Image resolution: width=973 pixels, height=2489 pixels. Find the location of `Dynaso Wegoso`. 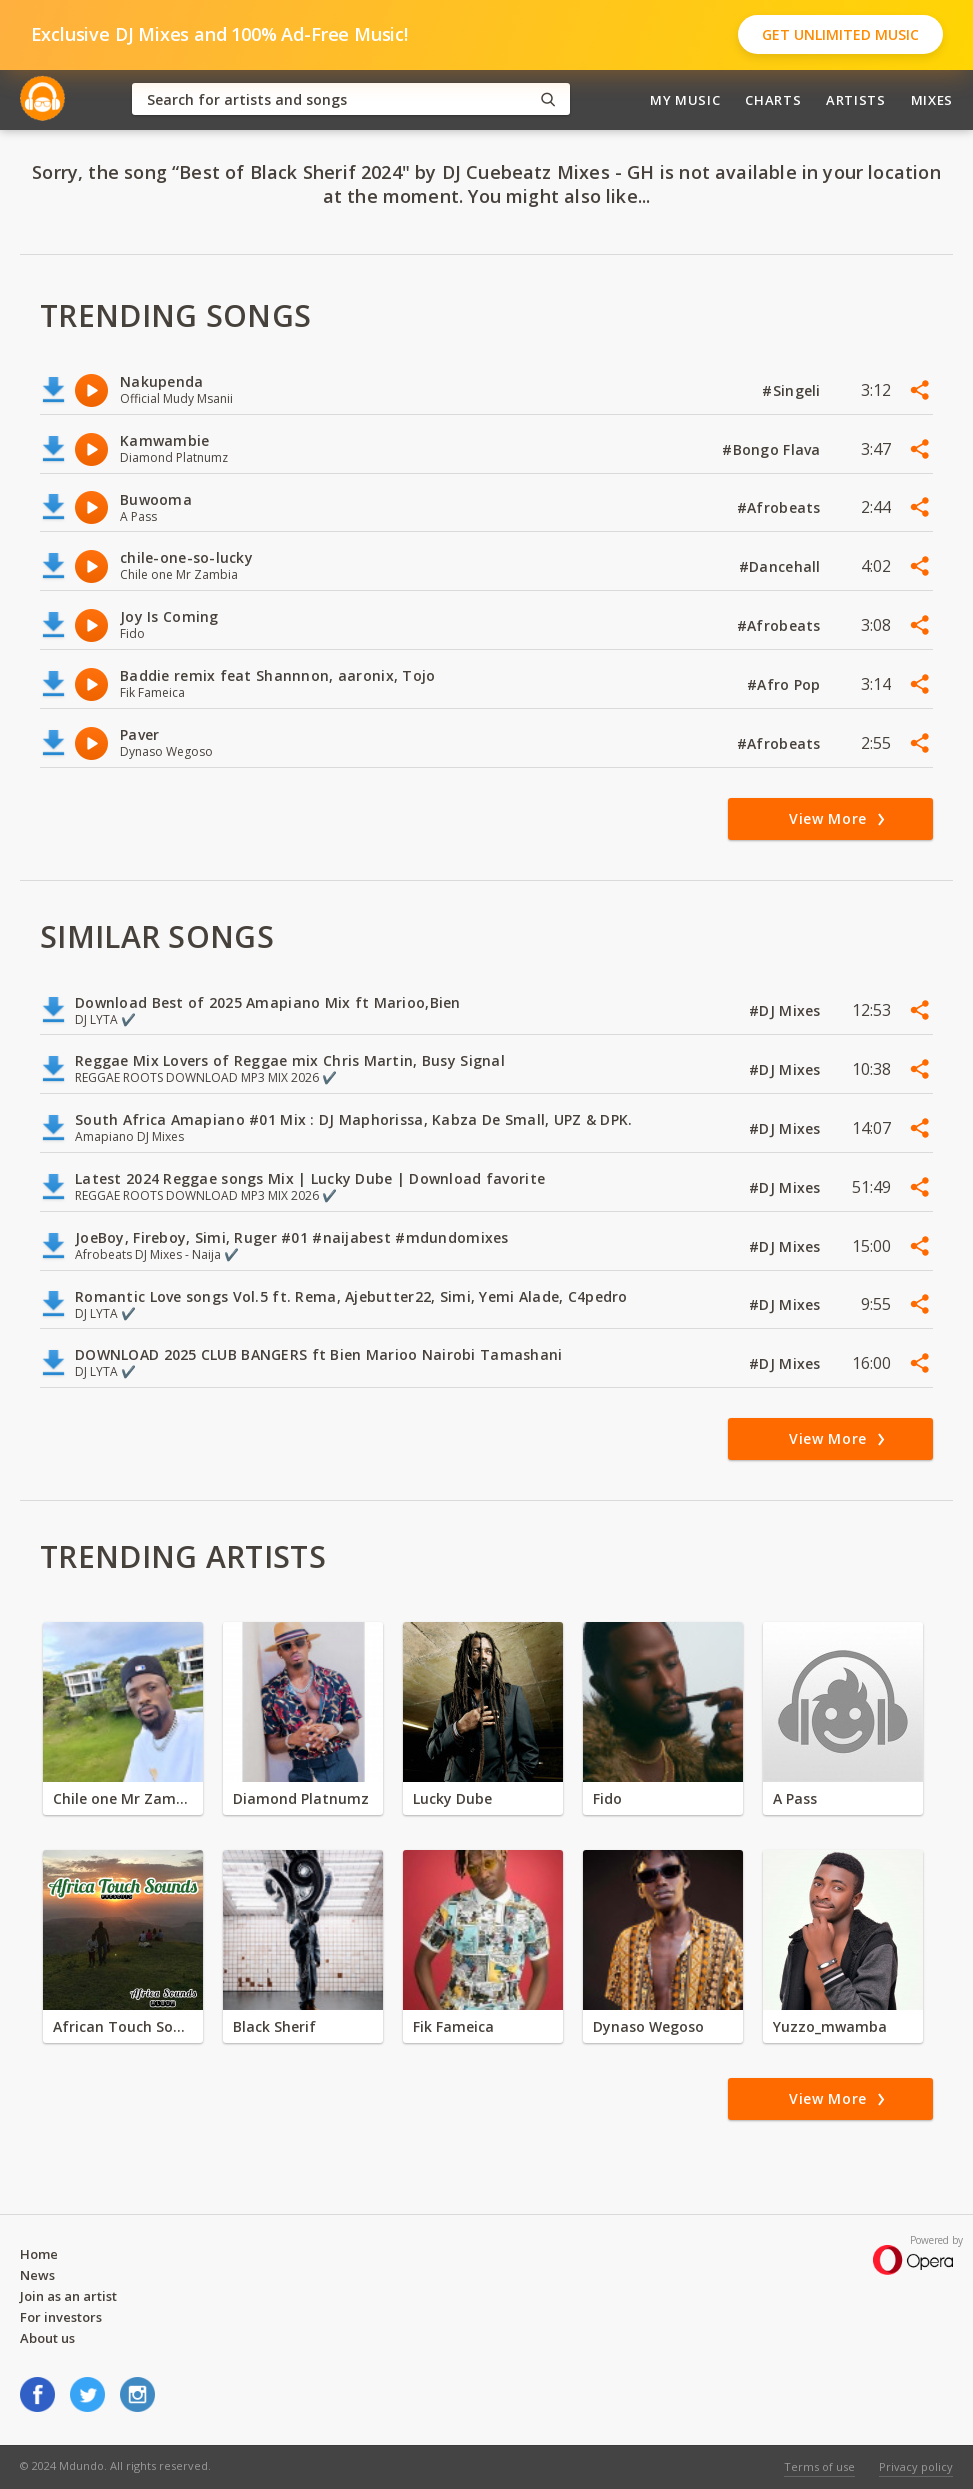

Dynaso Wegoso is located at coordinates (648, 2026).